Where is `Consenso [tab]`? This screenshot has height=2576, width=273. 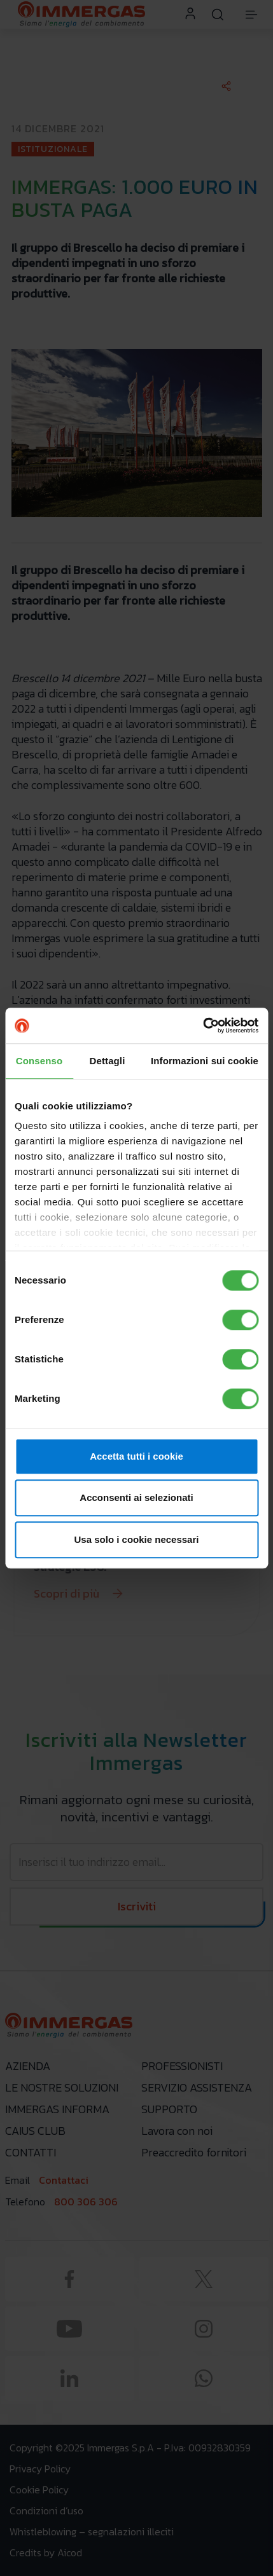 Consenso [tab] is located at coordinates (39, 1060).